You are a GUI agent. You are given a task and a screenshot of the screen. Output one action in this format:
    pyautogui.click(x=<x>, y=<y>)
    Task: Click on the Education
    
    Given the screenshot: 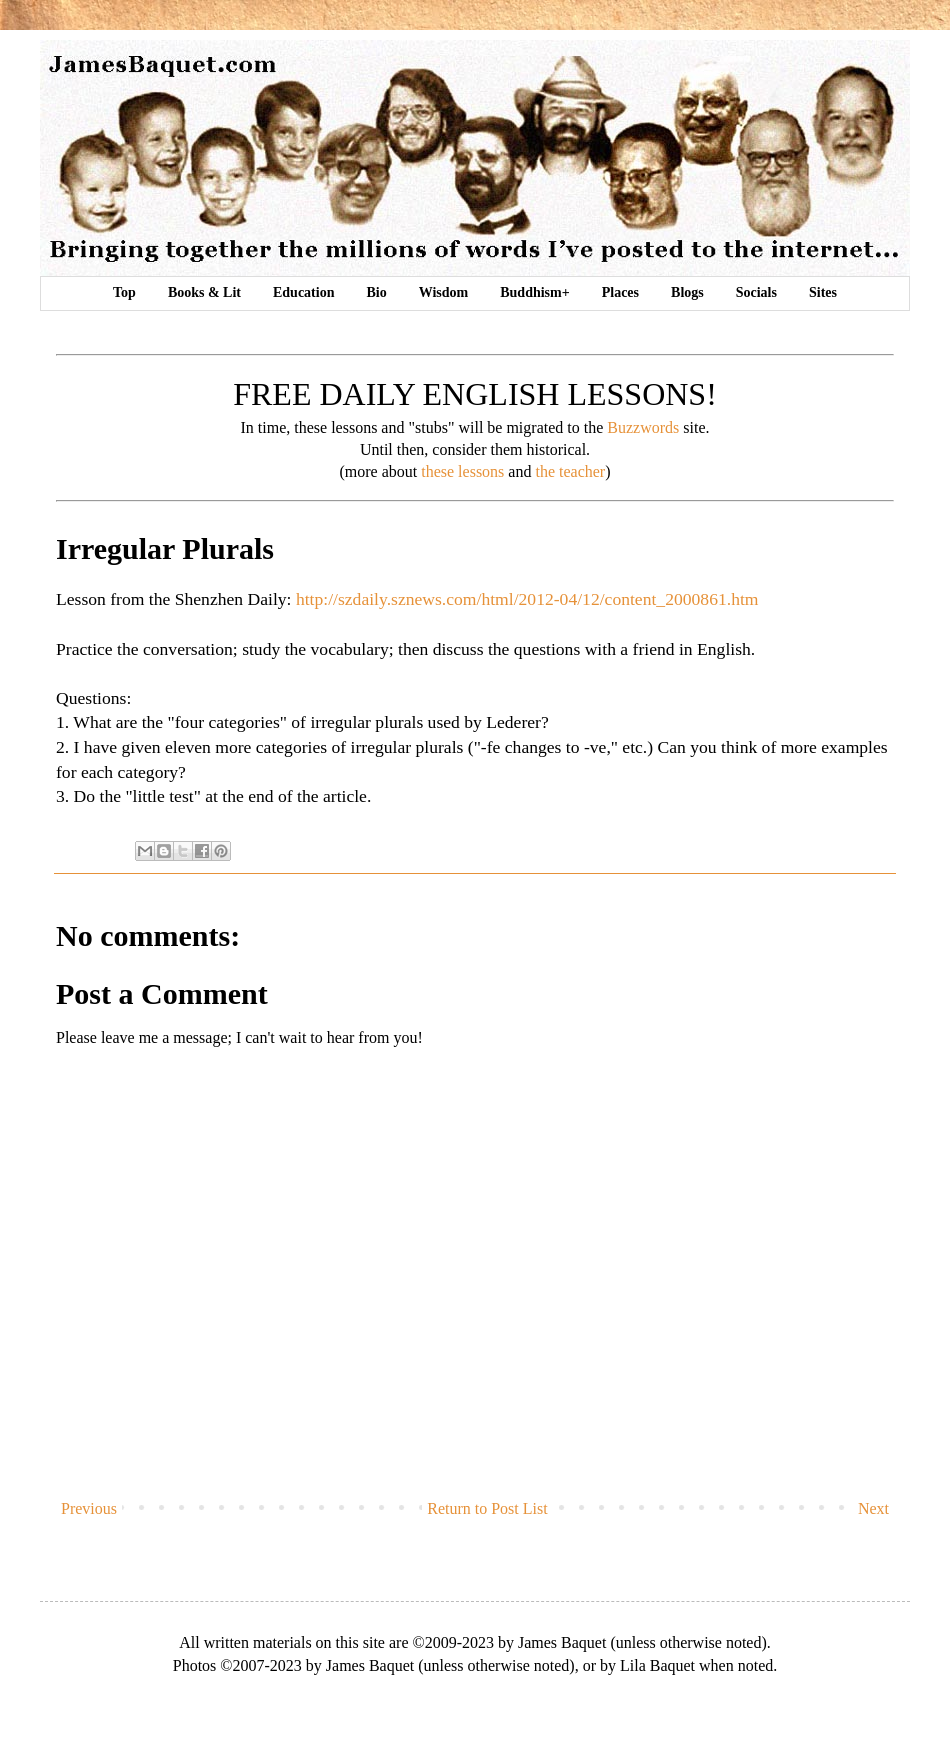 What is the action you would take?
    pyautogui.click(x=303, y=292)
    